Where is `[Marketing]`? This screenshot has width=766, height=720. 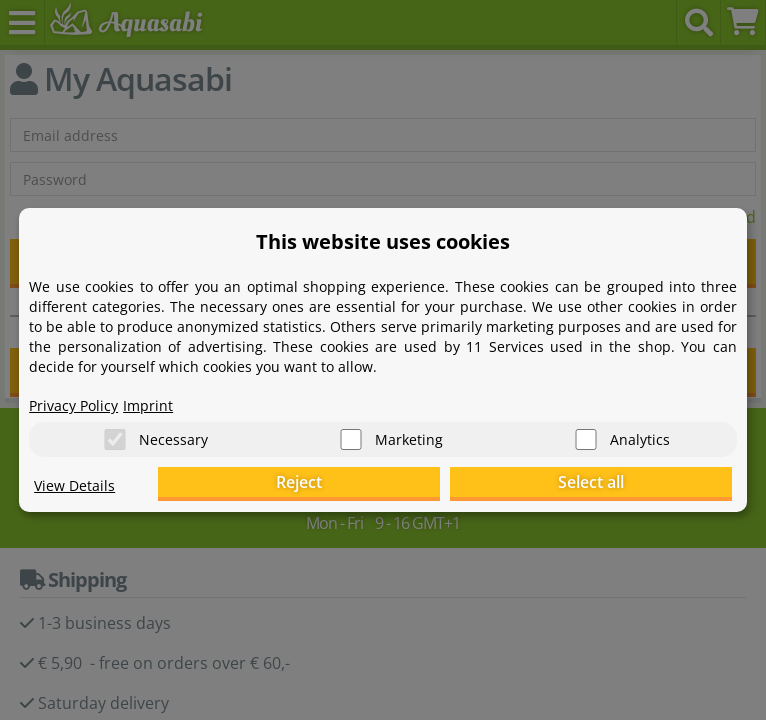 [Marketing] is located at coordinates (351, 439).